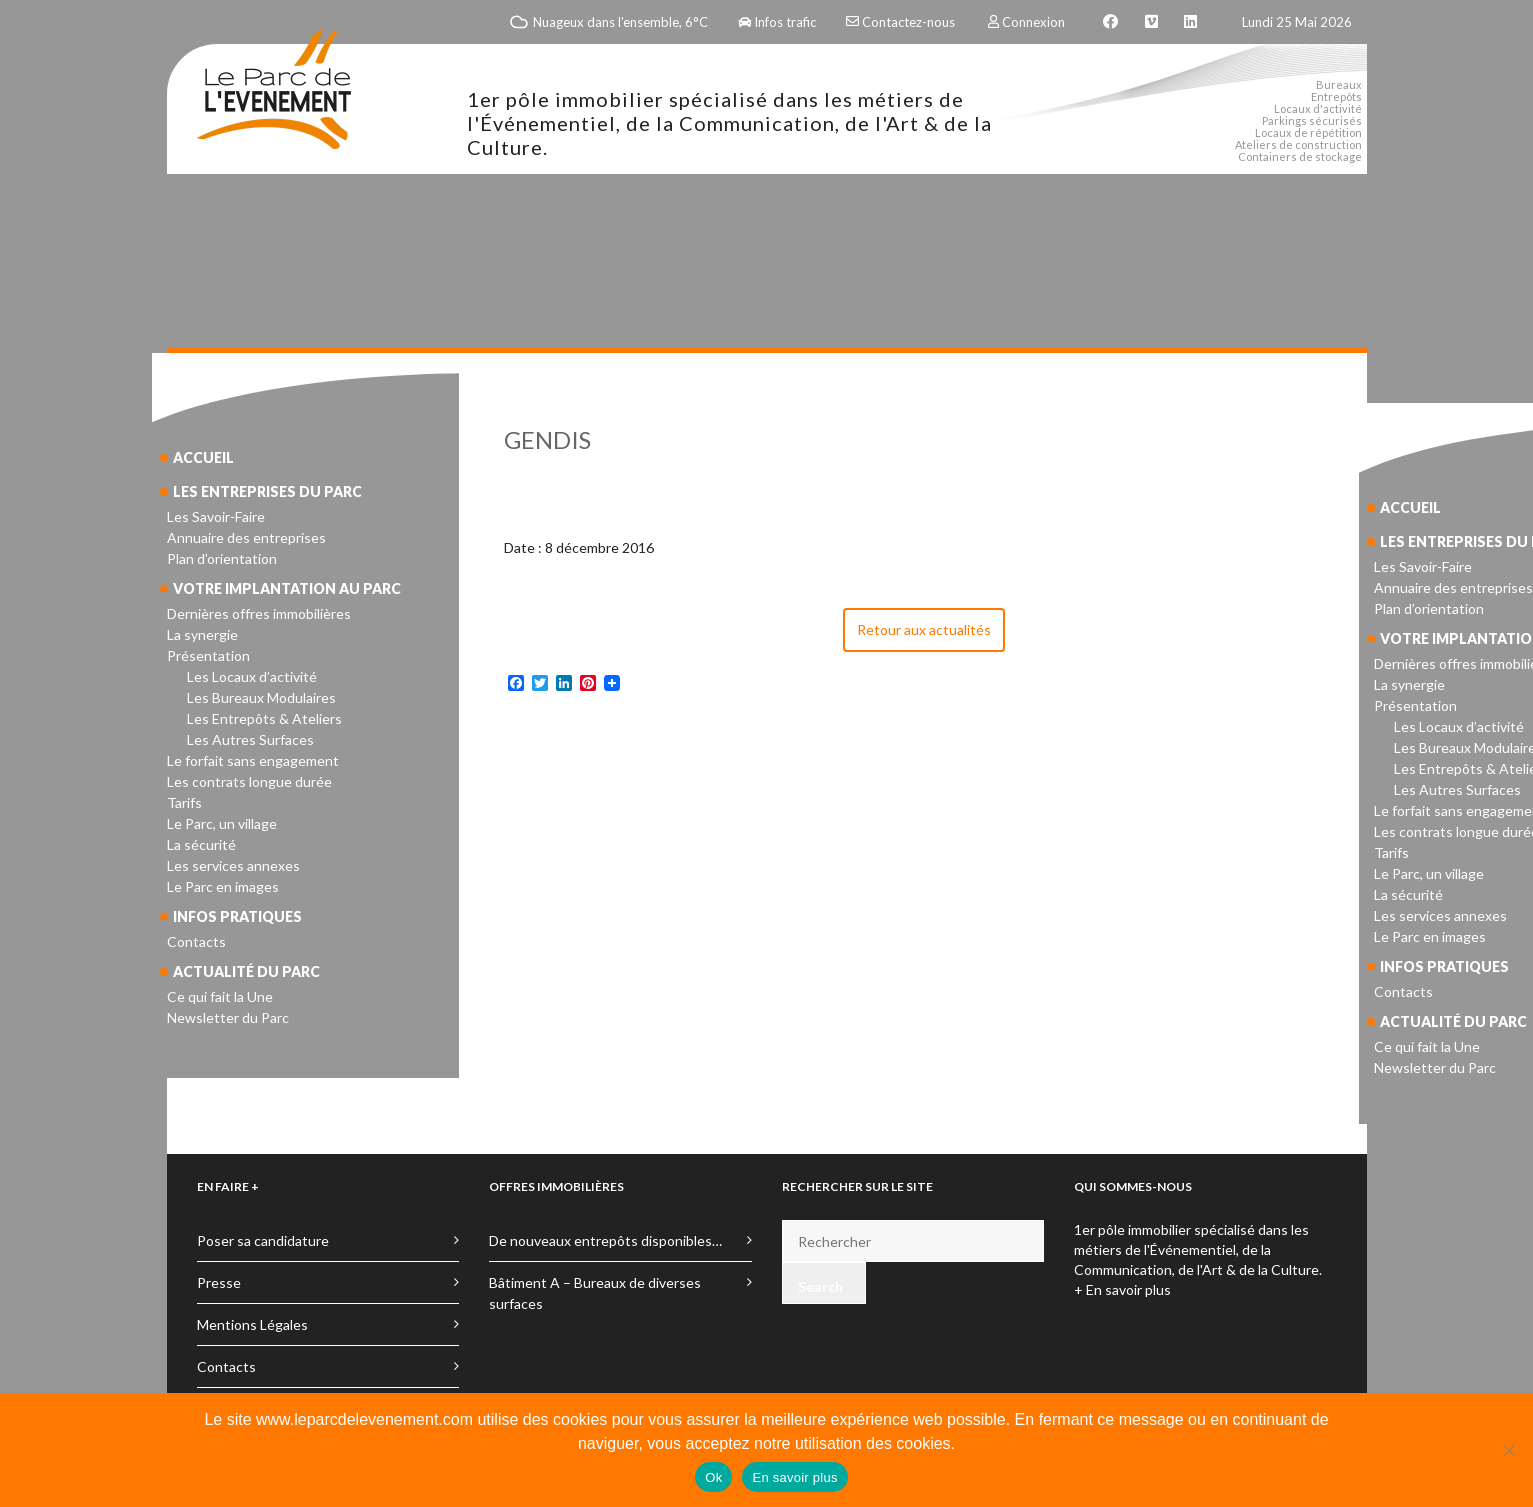 The height and width of the screenshot is (1507, 1533). I want to click on Les Entrepôts & Ateliers, so click(264, 718).